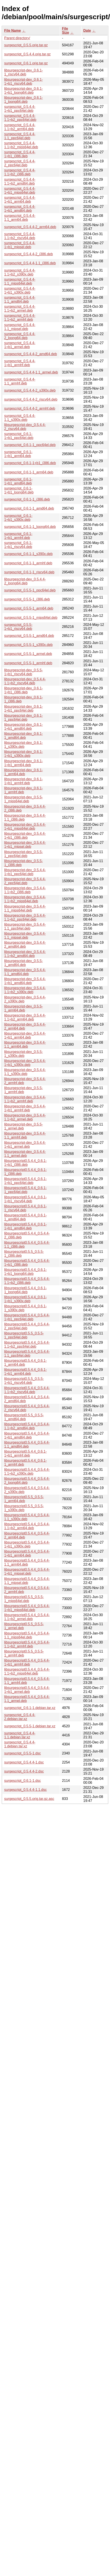  Describe the element at coordinates (27, 1344) in the screenshot. I see `libsurgescript0.5.4.4_0.5.4.4-1.1+b2_ppc64el.deb` at that location.